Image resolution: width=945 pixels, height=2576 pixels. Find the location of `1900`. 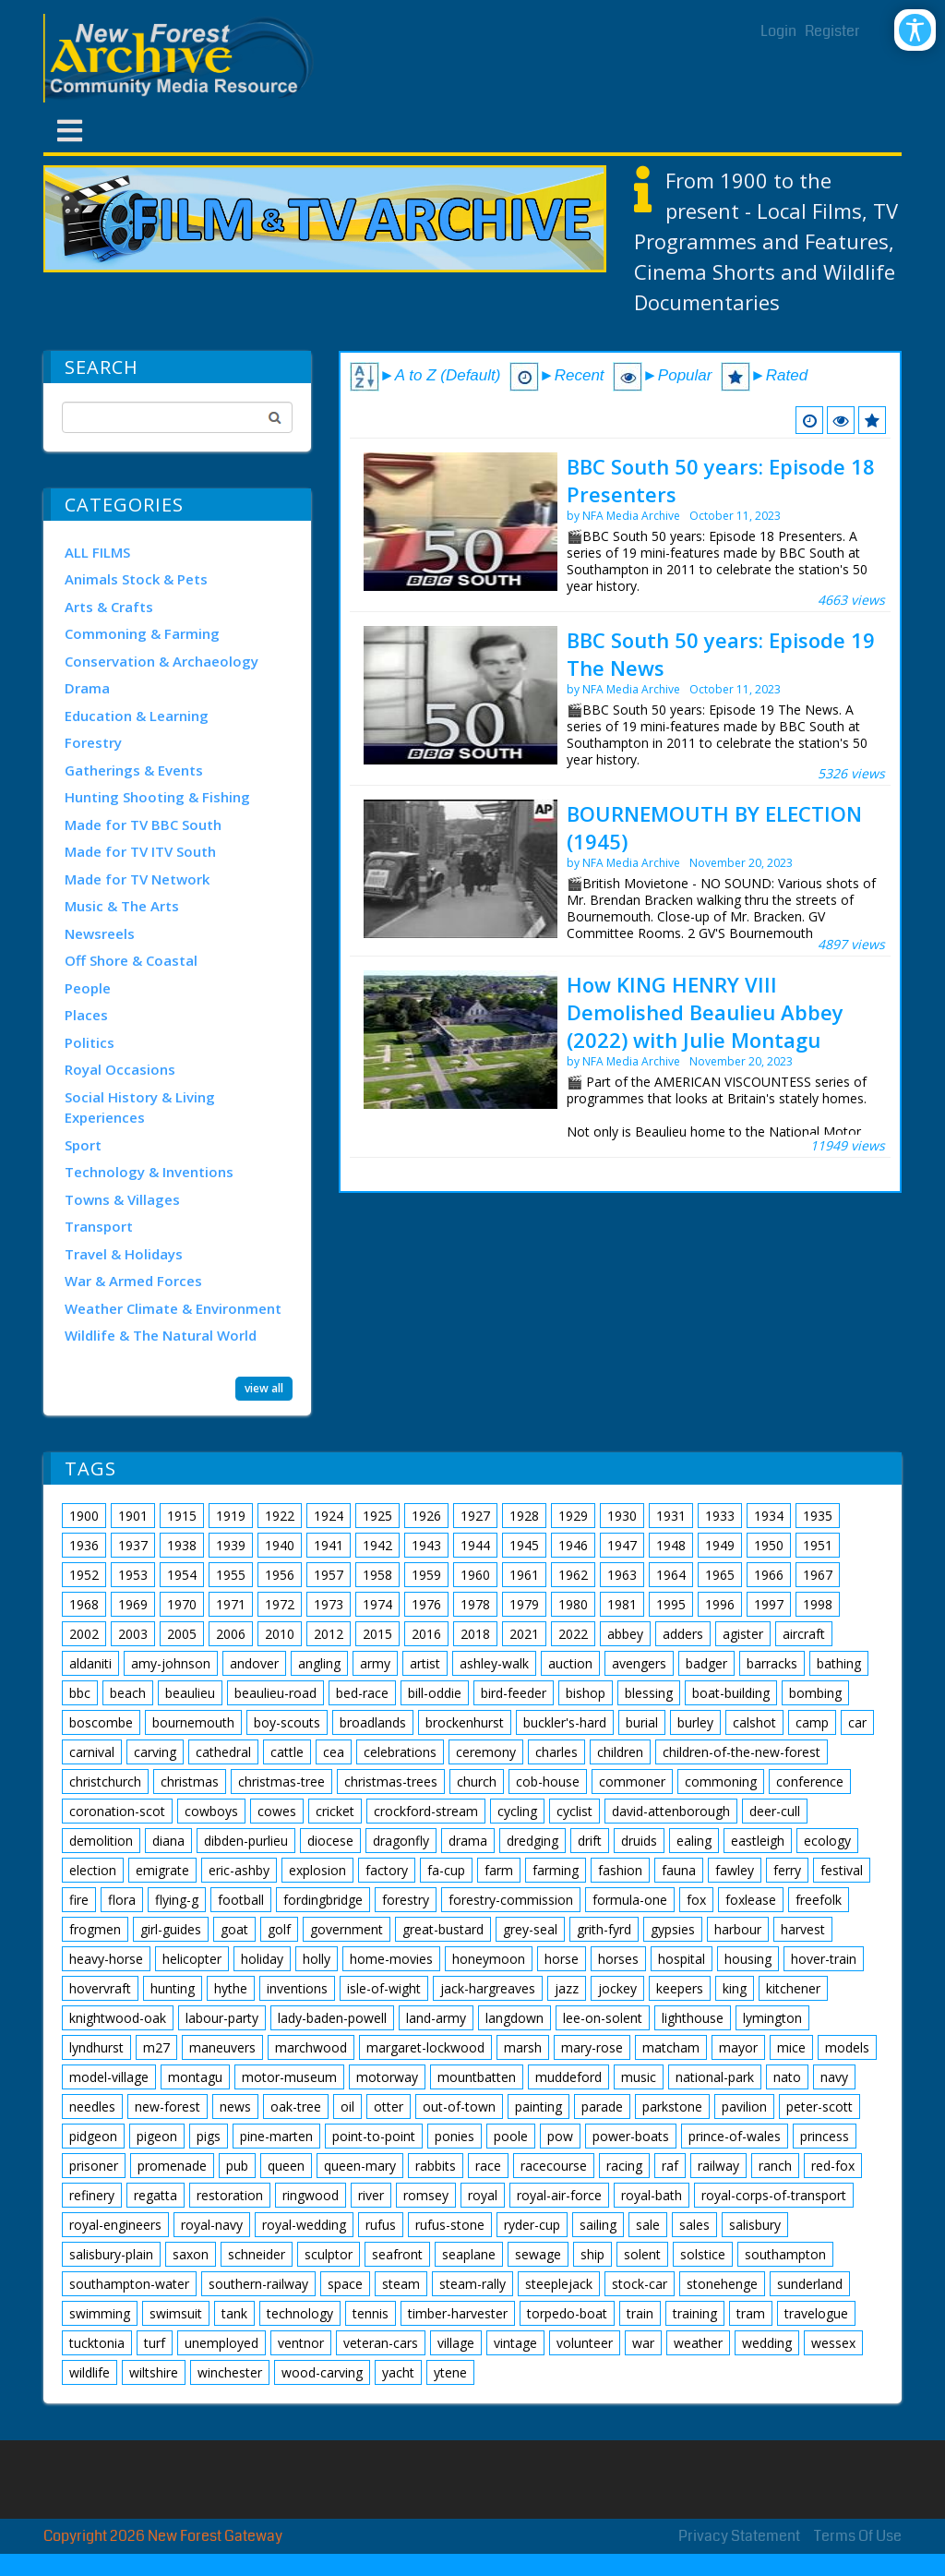

1900 is located at coordinates (84, 1515).